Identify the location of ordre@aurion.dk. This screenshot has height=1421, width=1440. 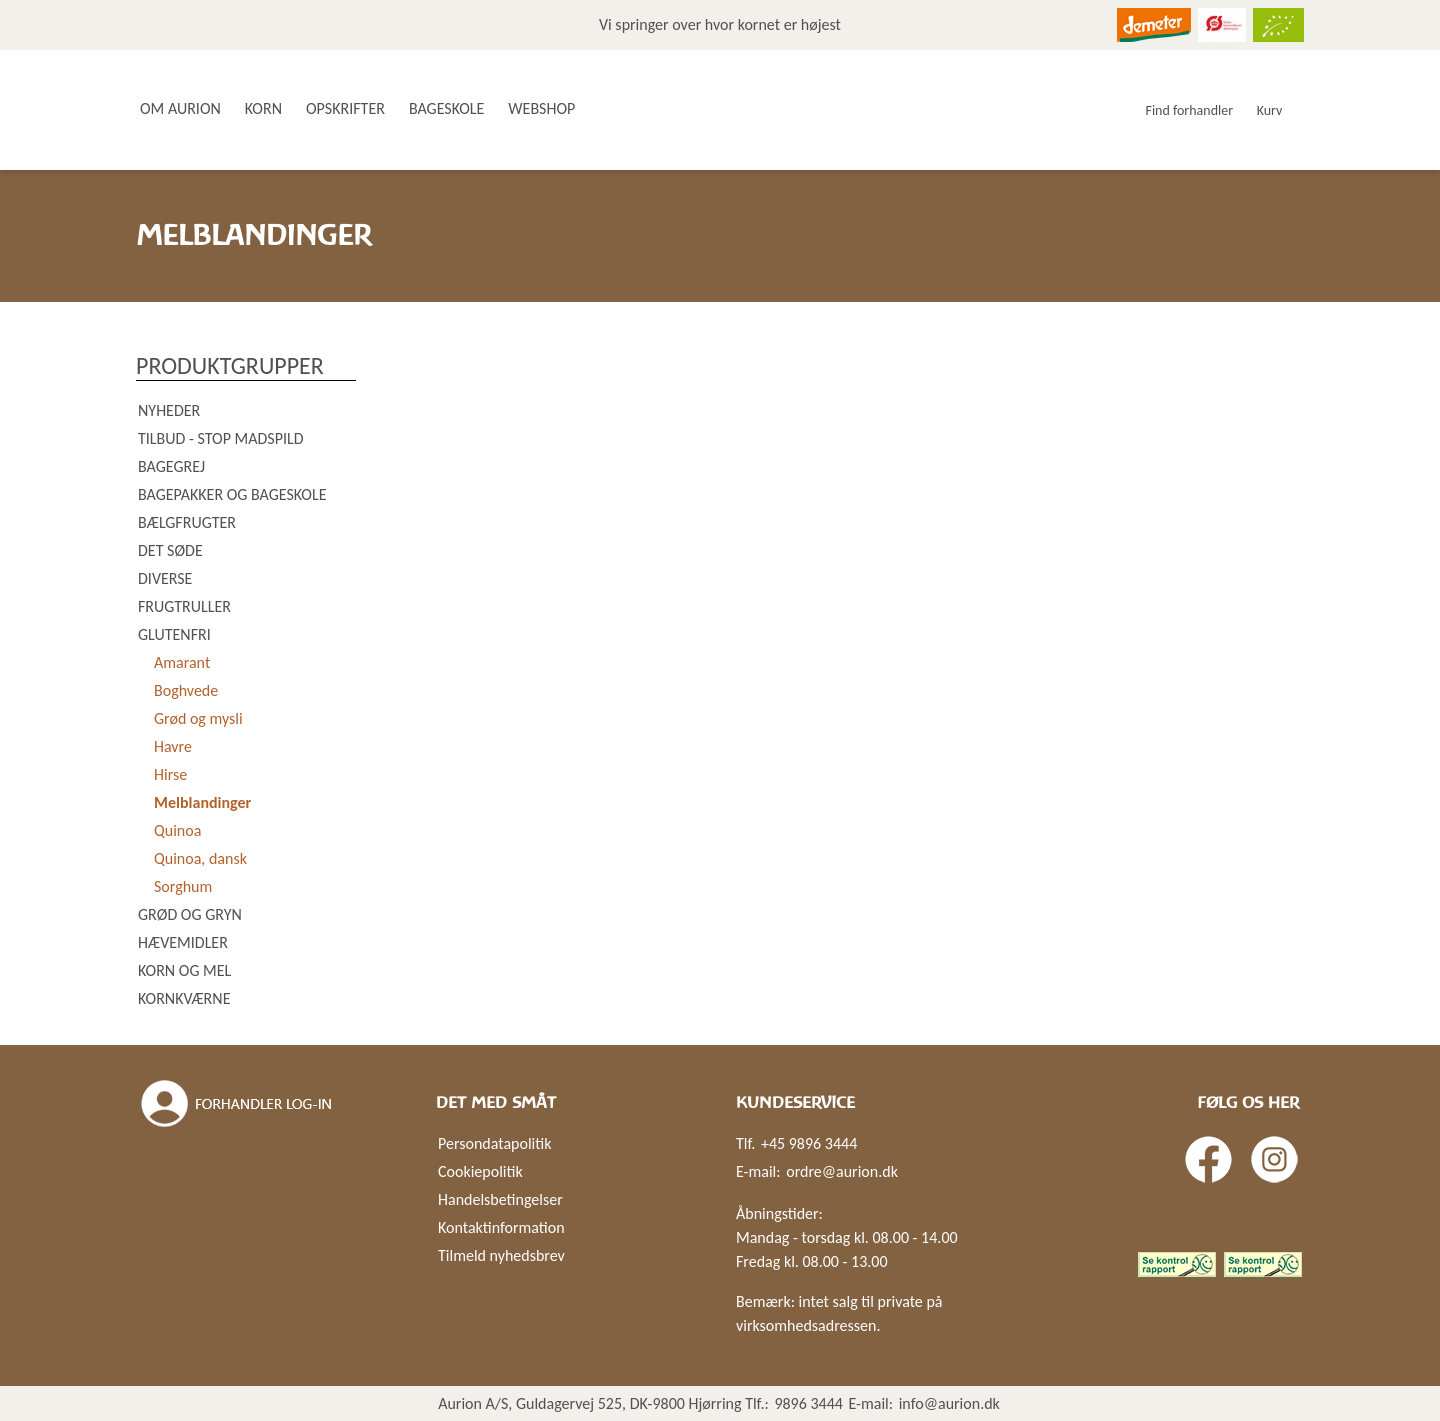
(842, 1171).